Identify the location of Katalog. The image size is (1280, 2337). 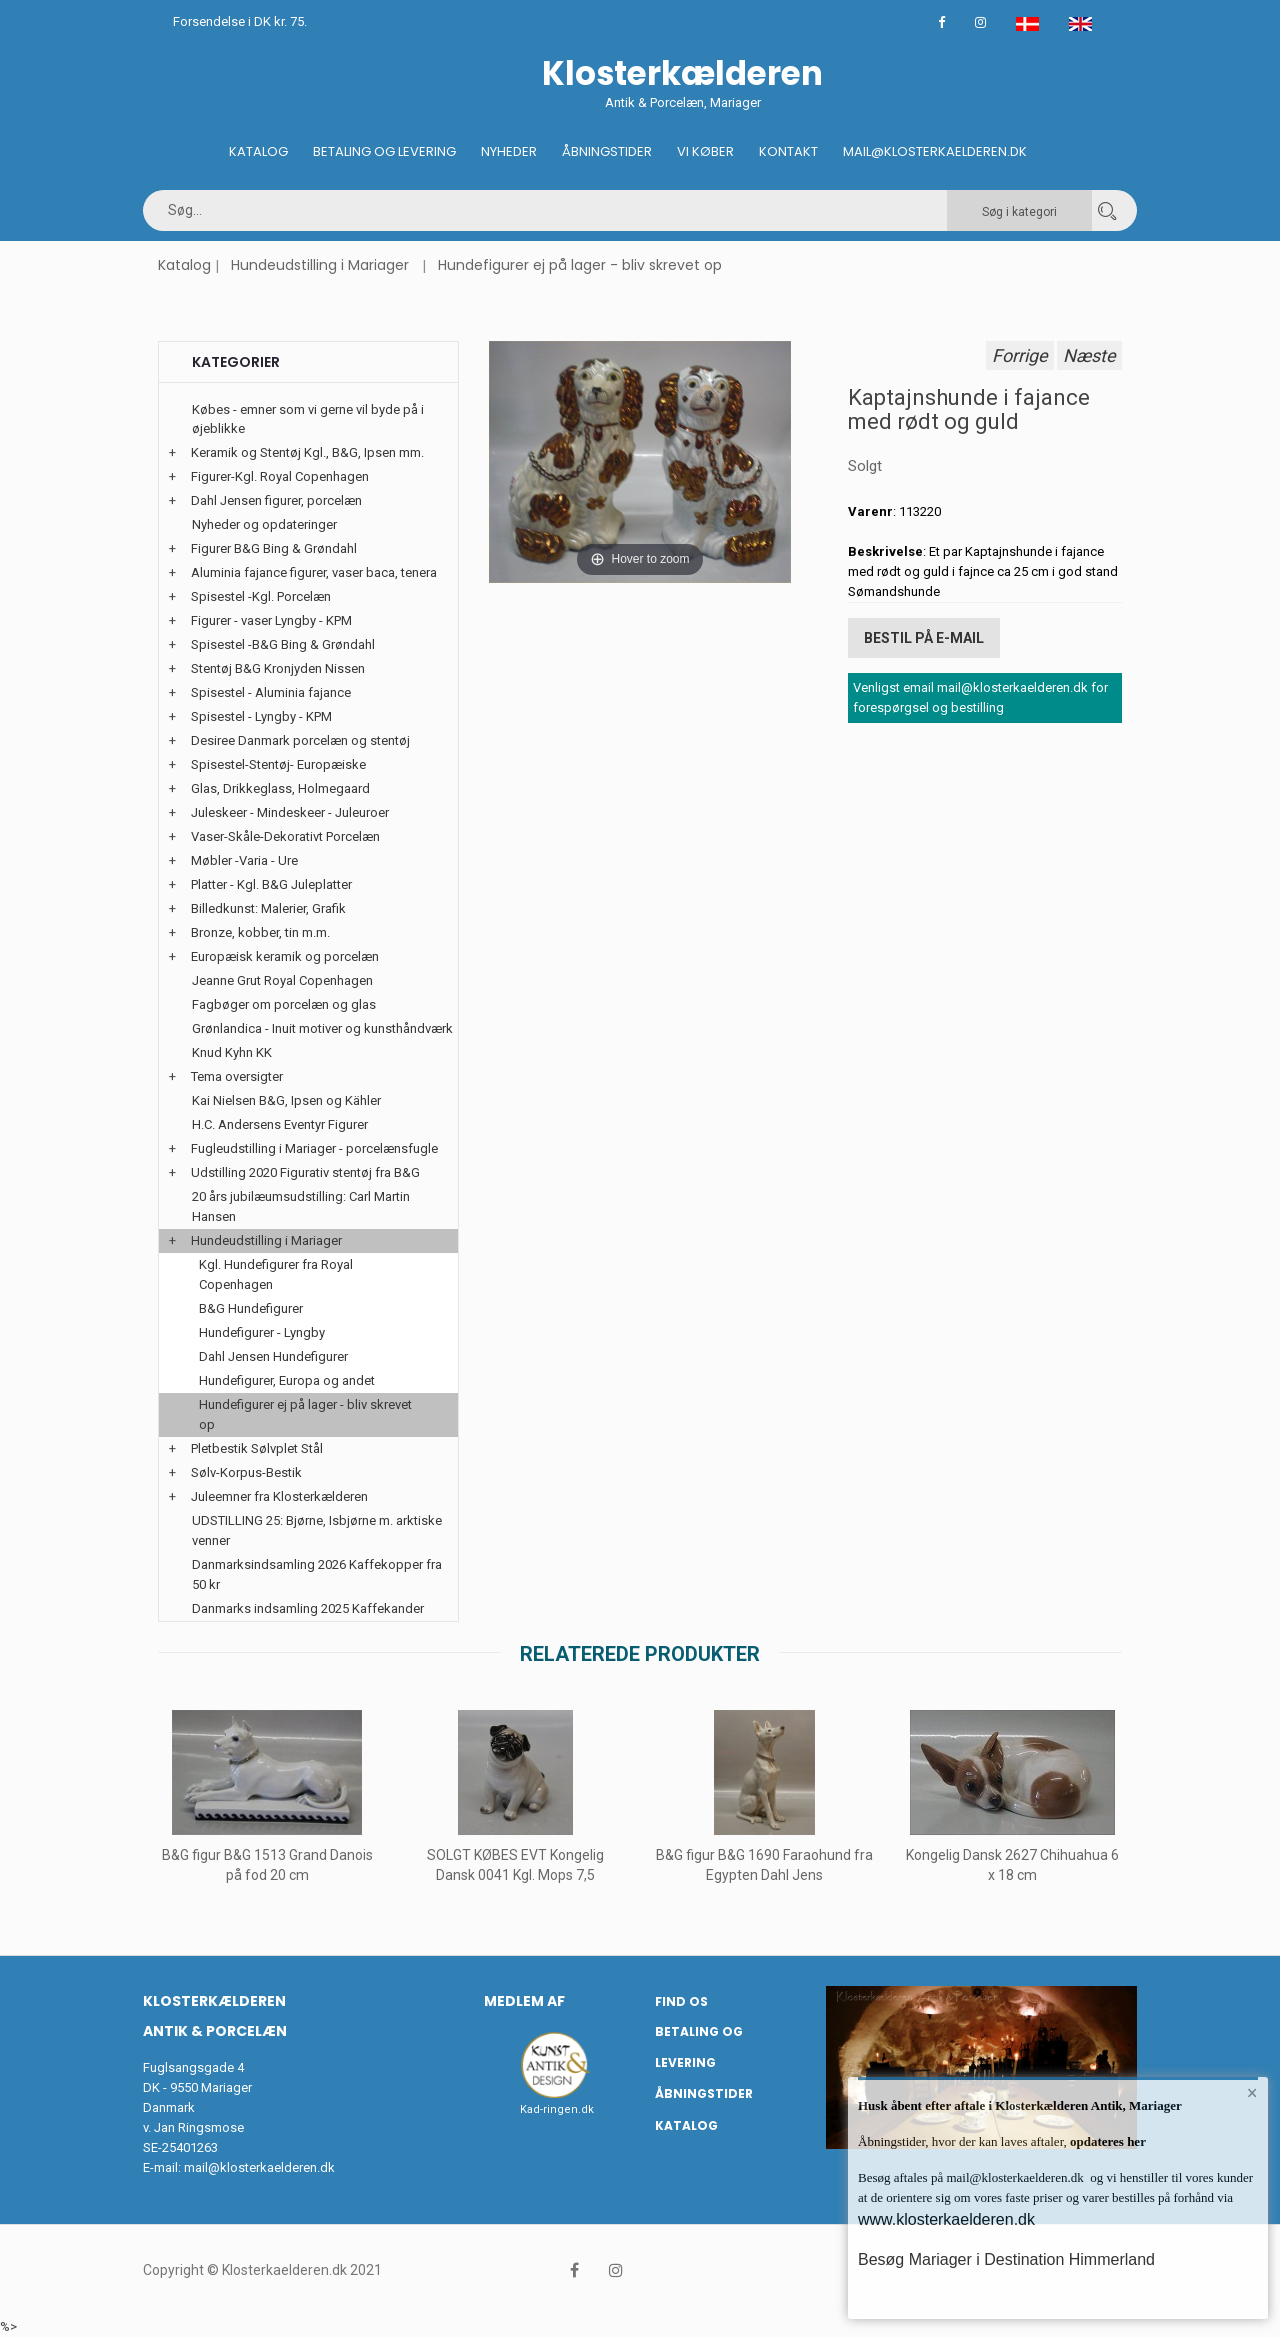
(258, 151).